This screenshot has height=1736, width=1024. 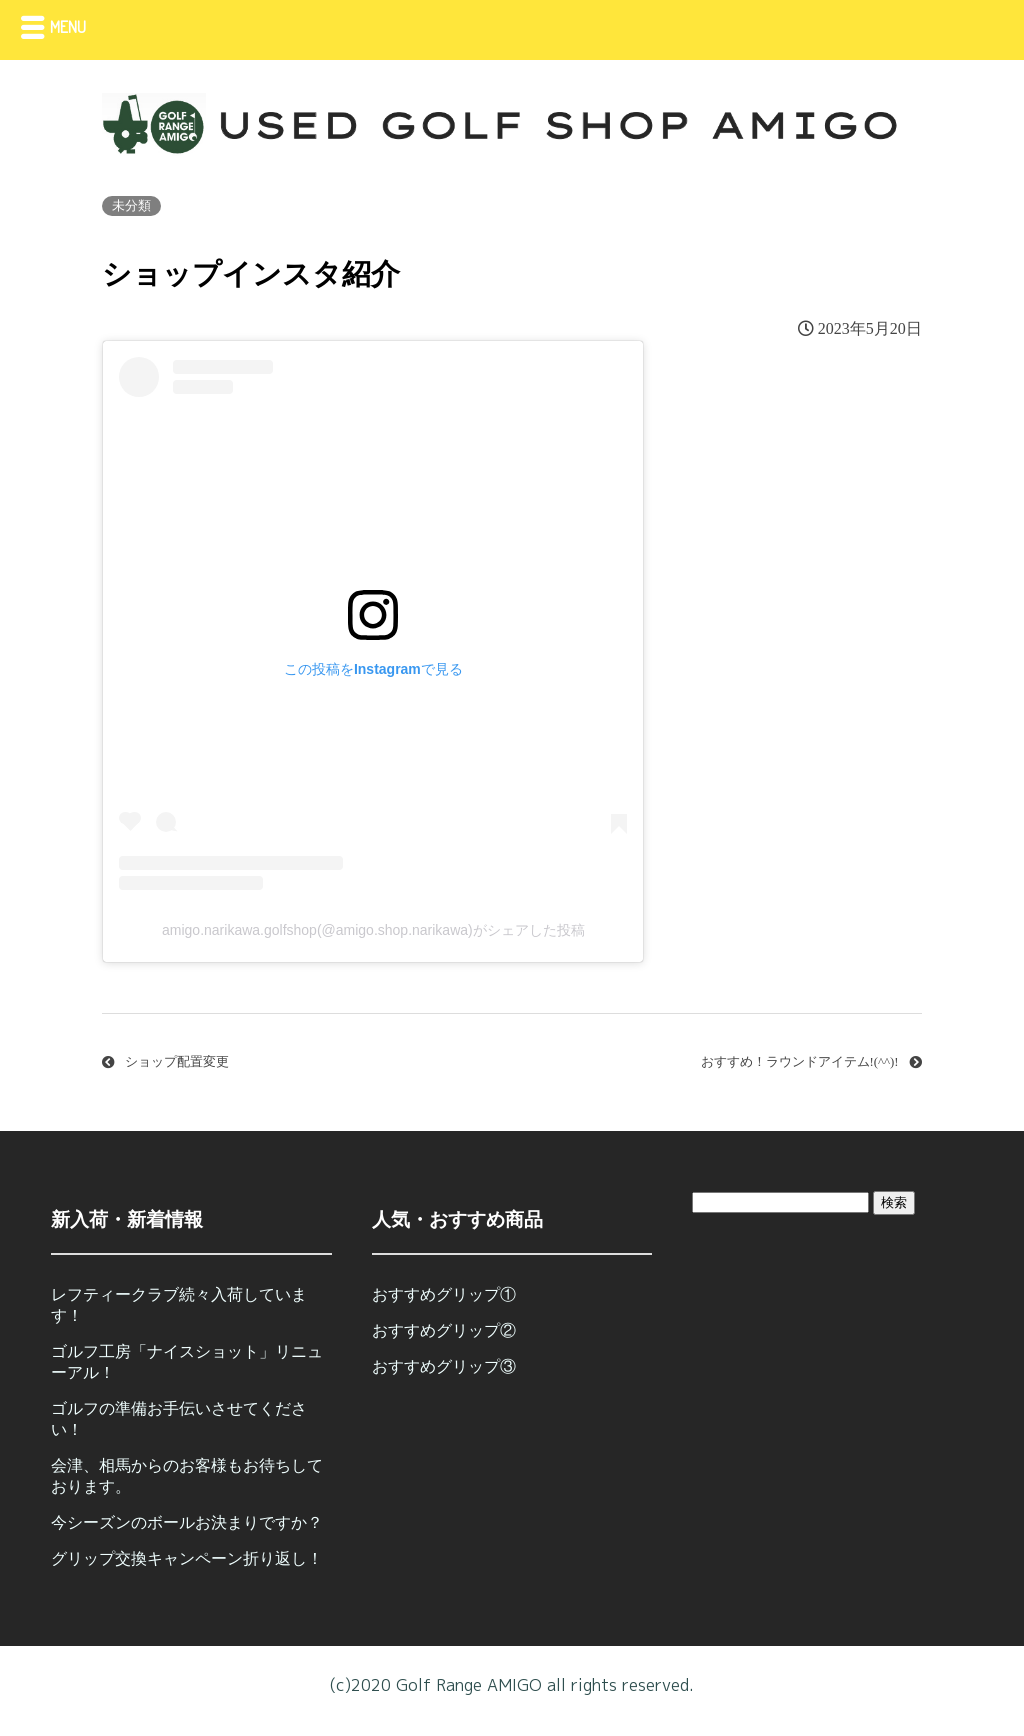 What do you see at coordinates (373, 930) in the screenshot?
I see `amigo.narikawa.golfshop(@amigo.shop.narikawa)がシェアした投稿` at bounding box center [373, 930].